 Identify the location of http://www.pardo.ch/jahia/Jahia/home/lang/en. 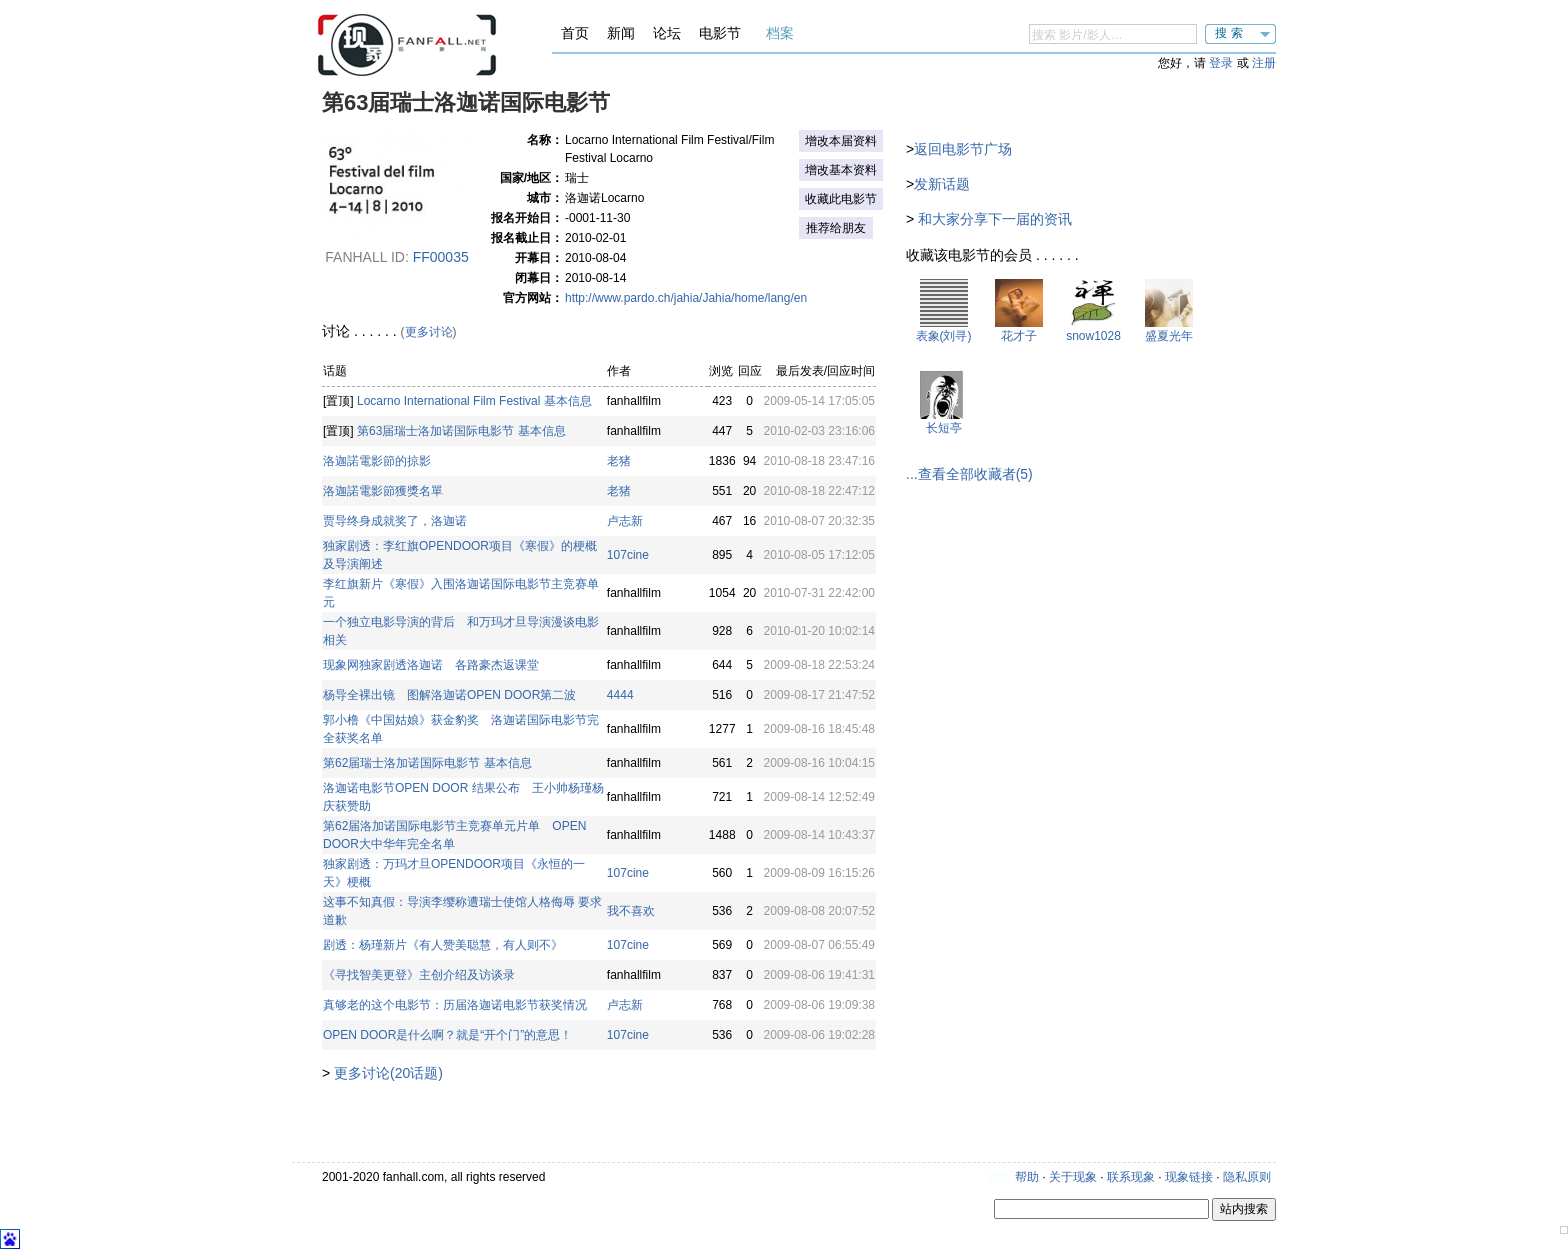
(686, 298).